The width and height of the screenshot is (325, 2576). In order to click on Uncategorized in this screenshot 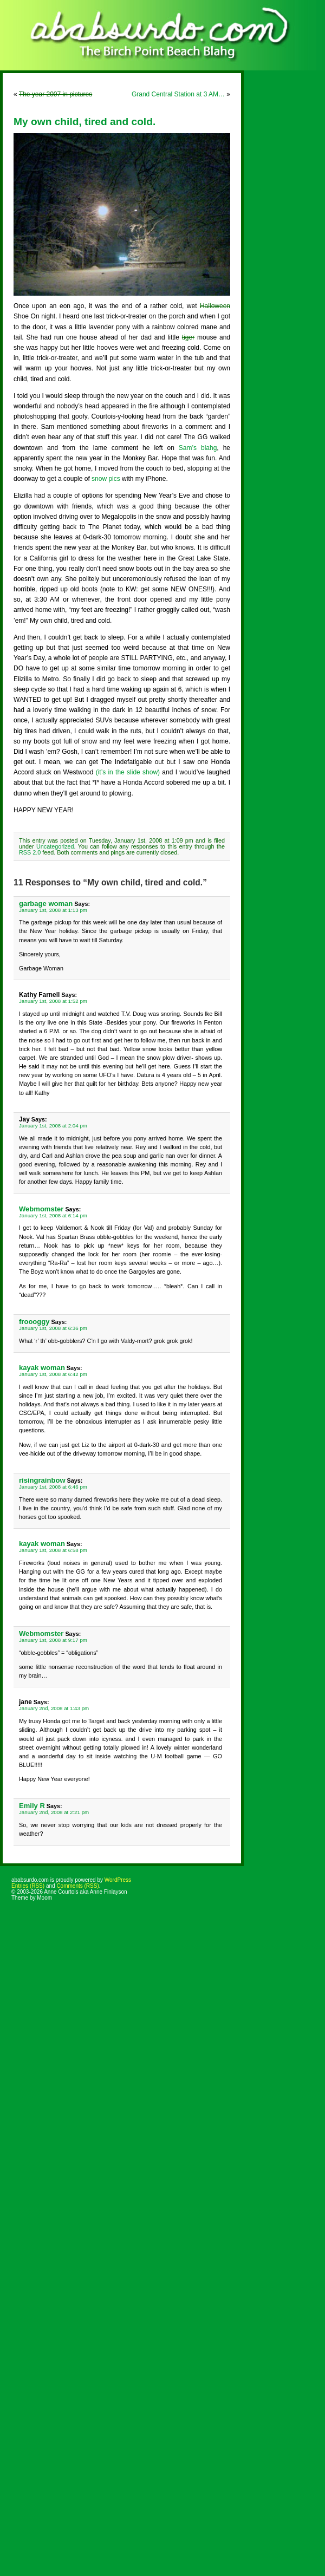, I will do `click(55, 846)`.